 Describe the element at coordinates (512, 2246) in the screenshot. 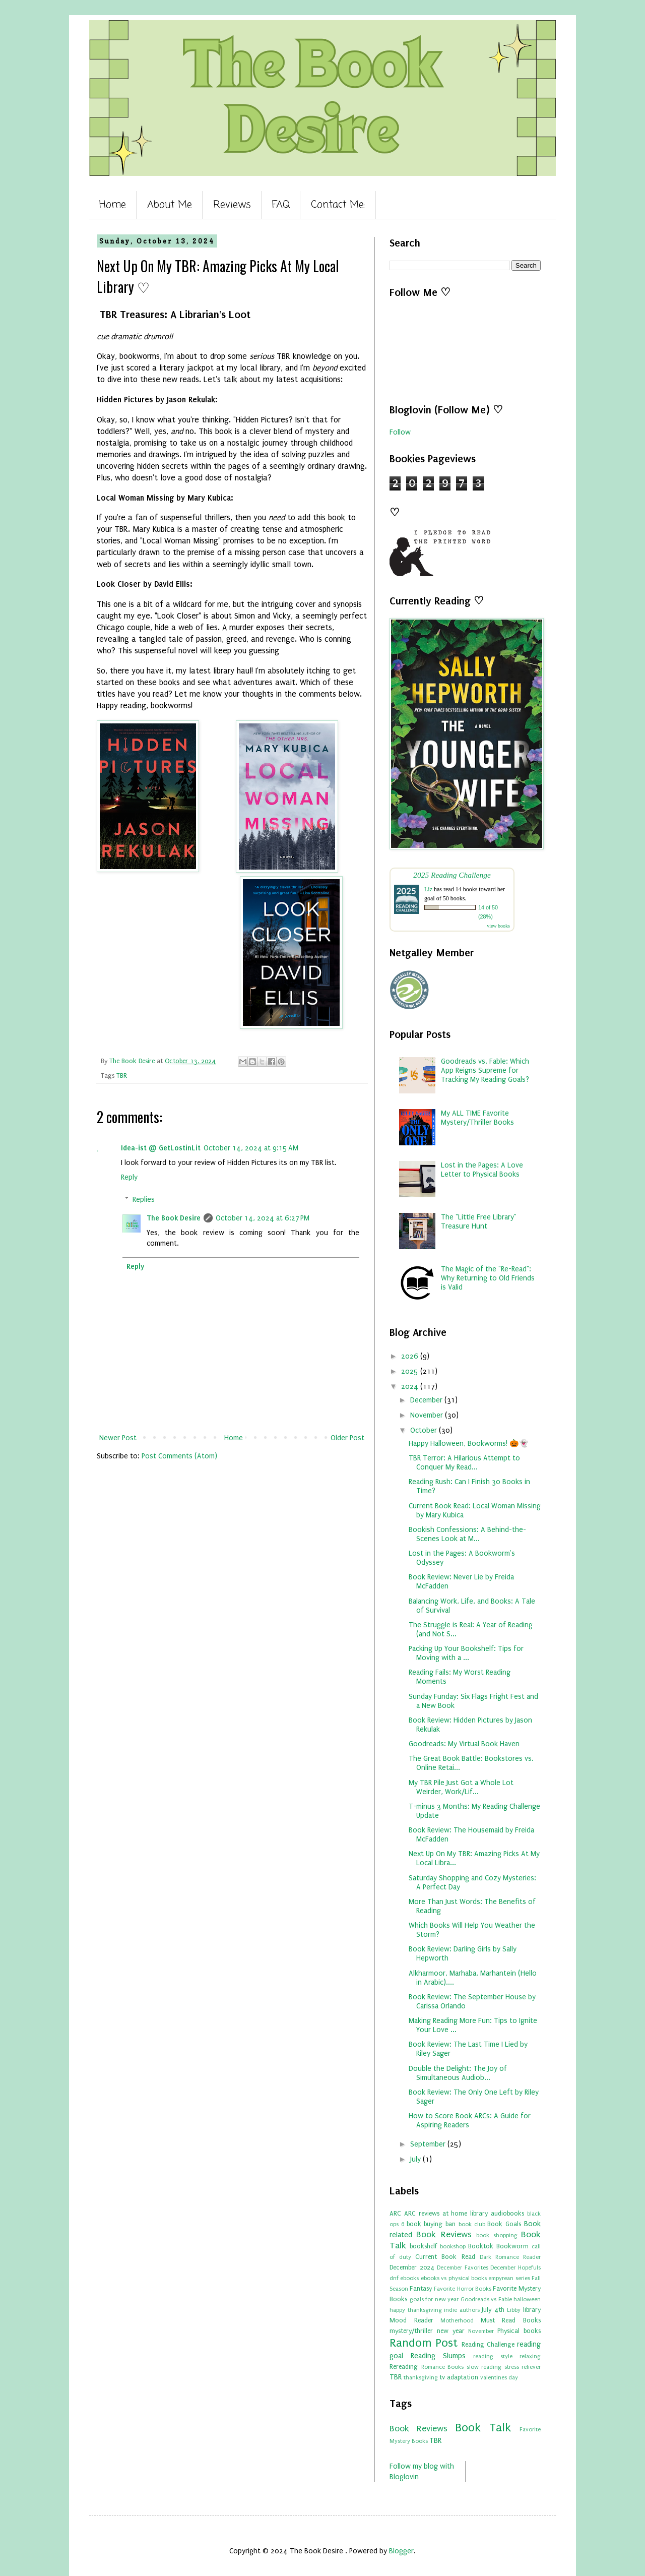

I see `Bookworm` at that location.